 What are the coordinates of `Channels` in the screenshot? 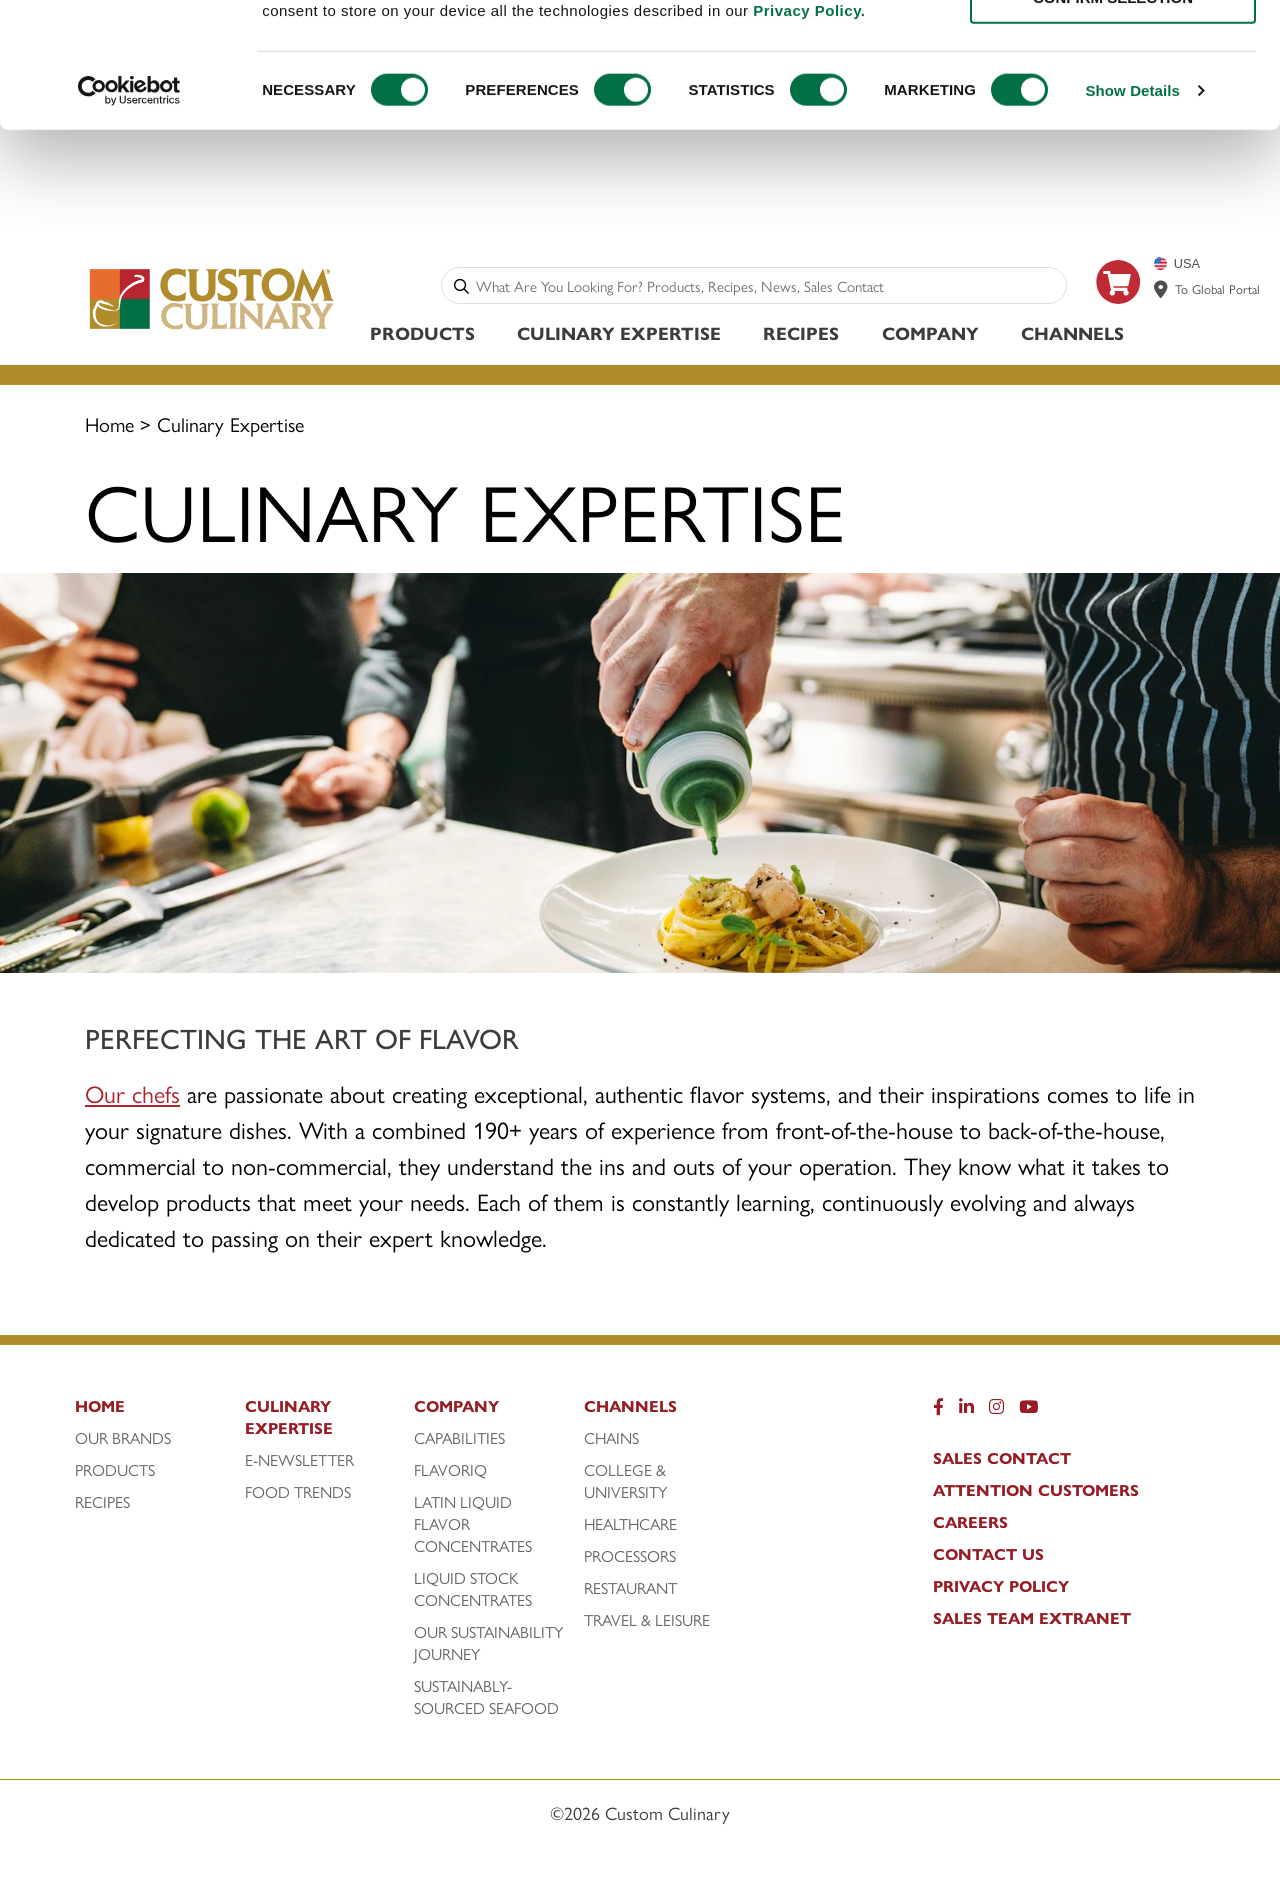 It's located at (1072, 335).